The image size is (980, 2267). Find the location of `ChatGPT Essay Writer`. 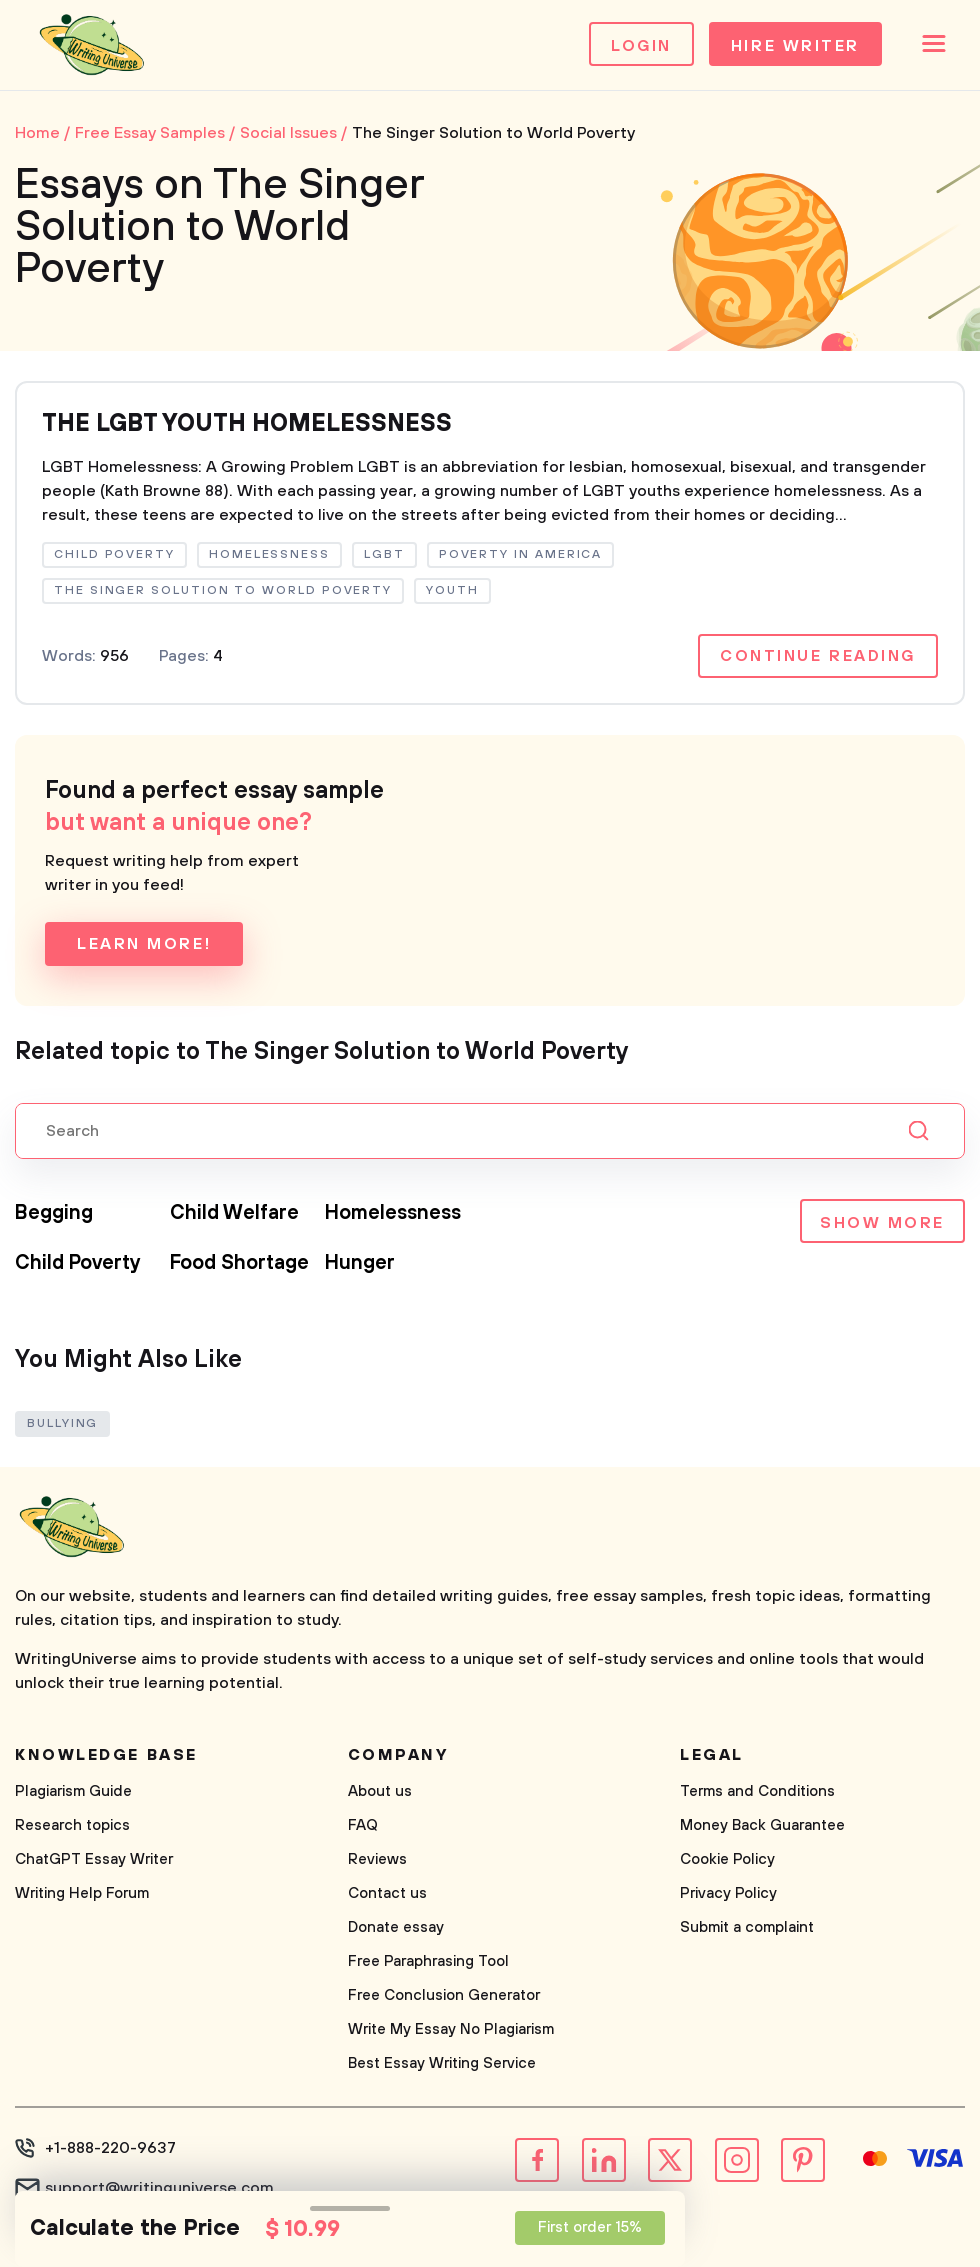

ChatGPT Essay Writer is located at coordinates (94, 1859).